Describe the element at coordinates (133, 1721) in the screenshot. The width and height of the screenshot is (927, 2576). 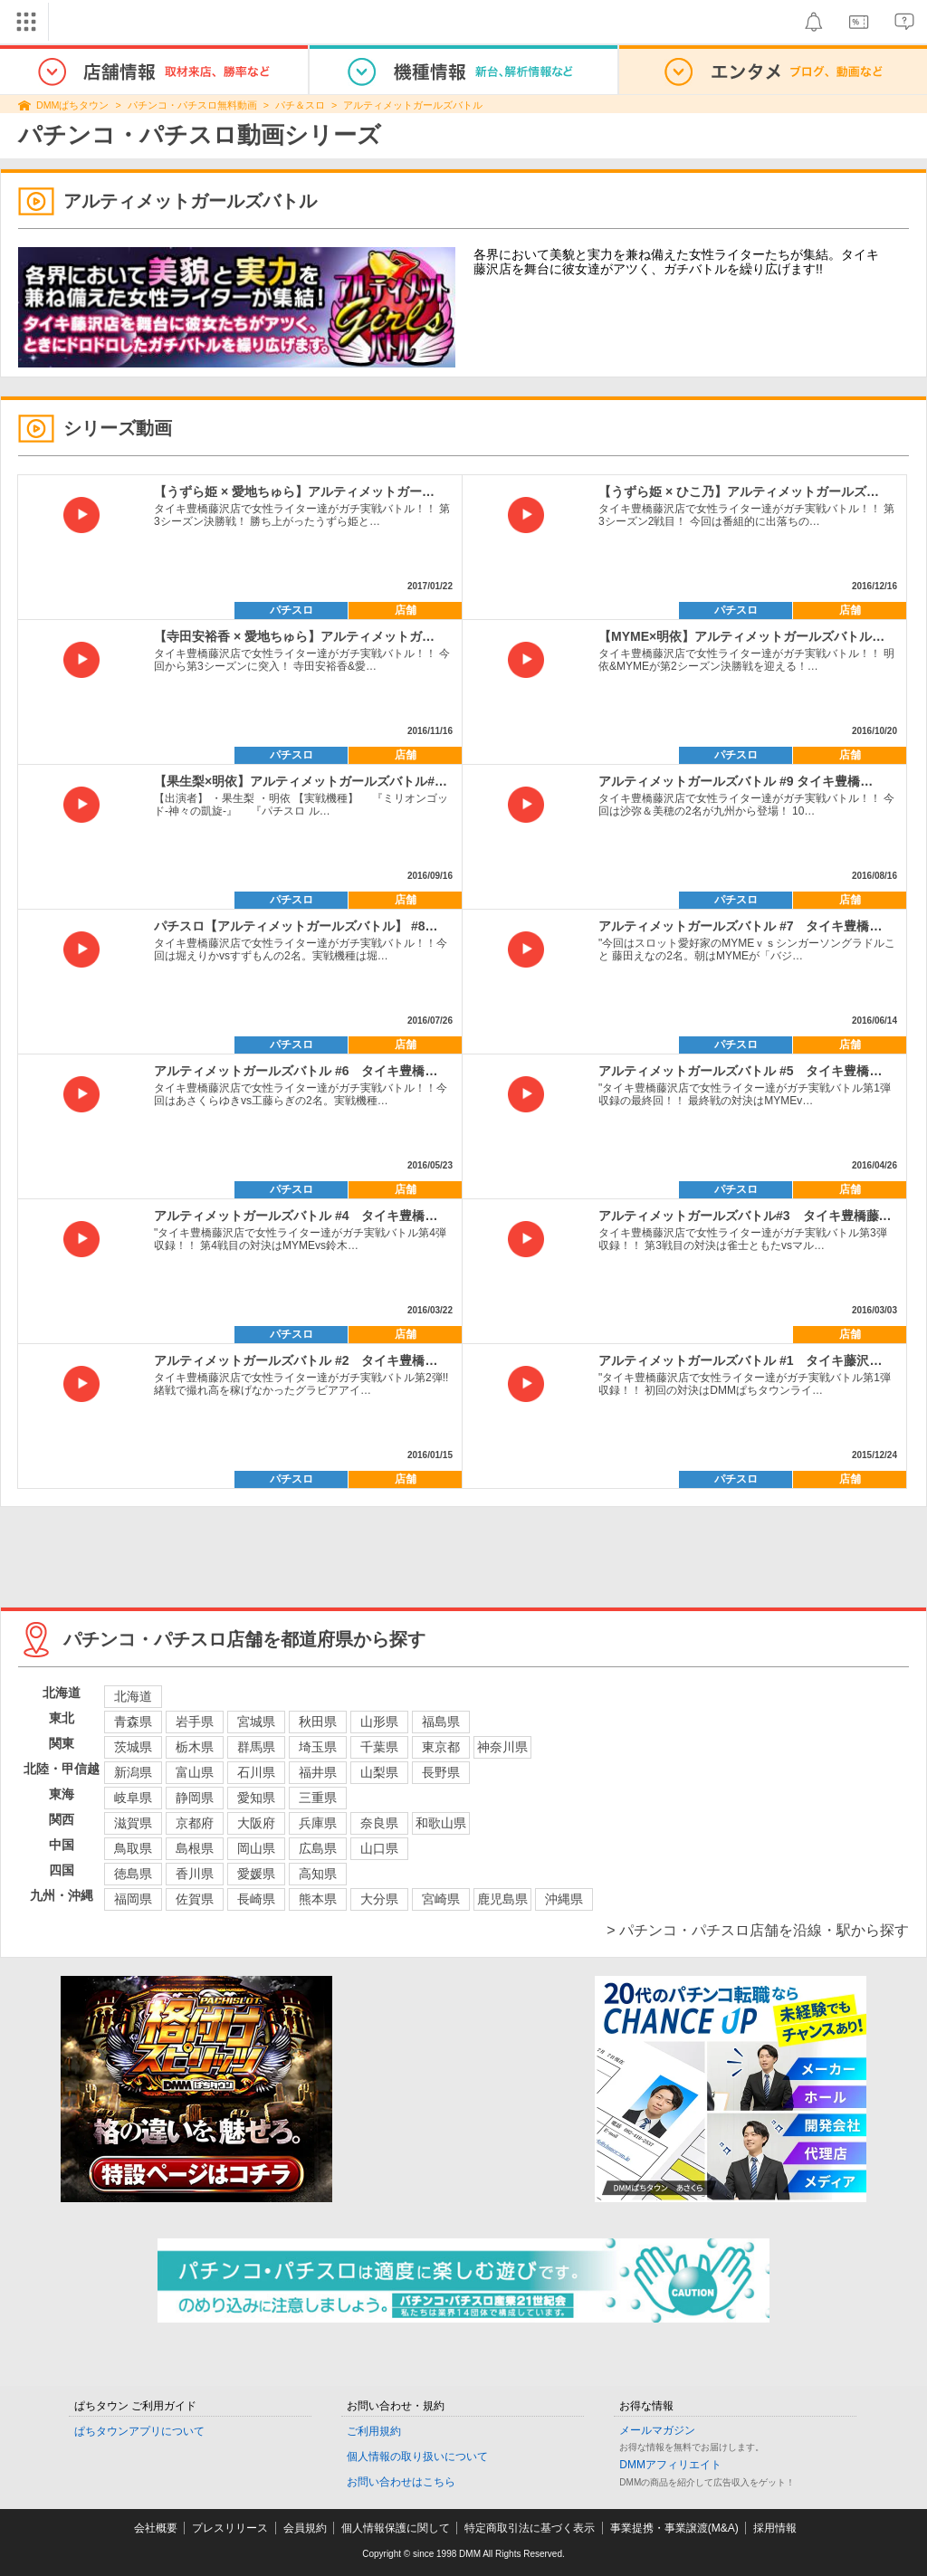
I see `青森県` at that location.